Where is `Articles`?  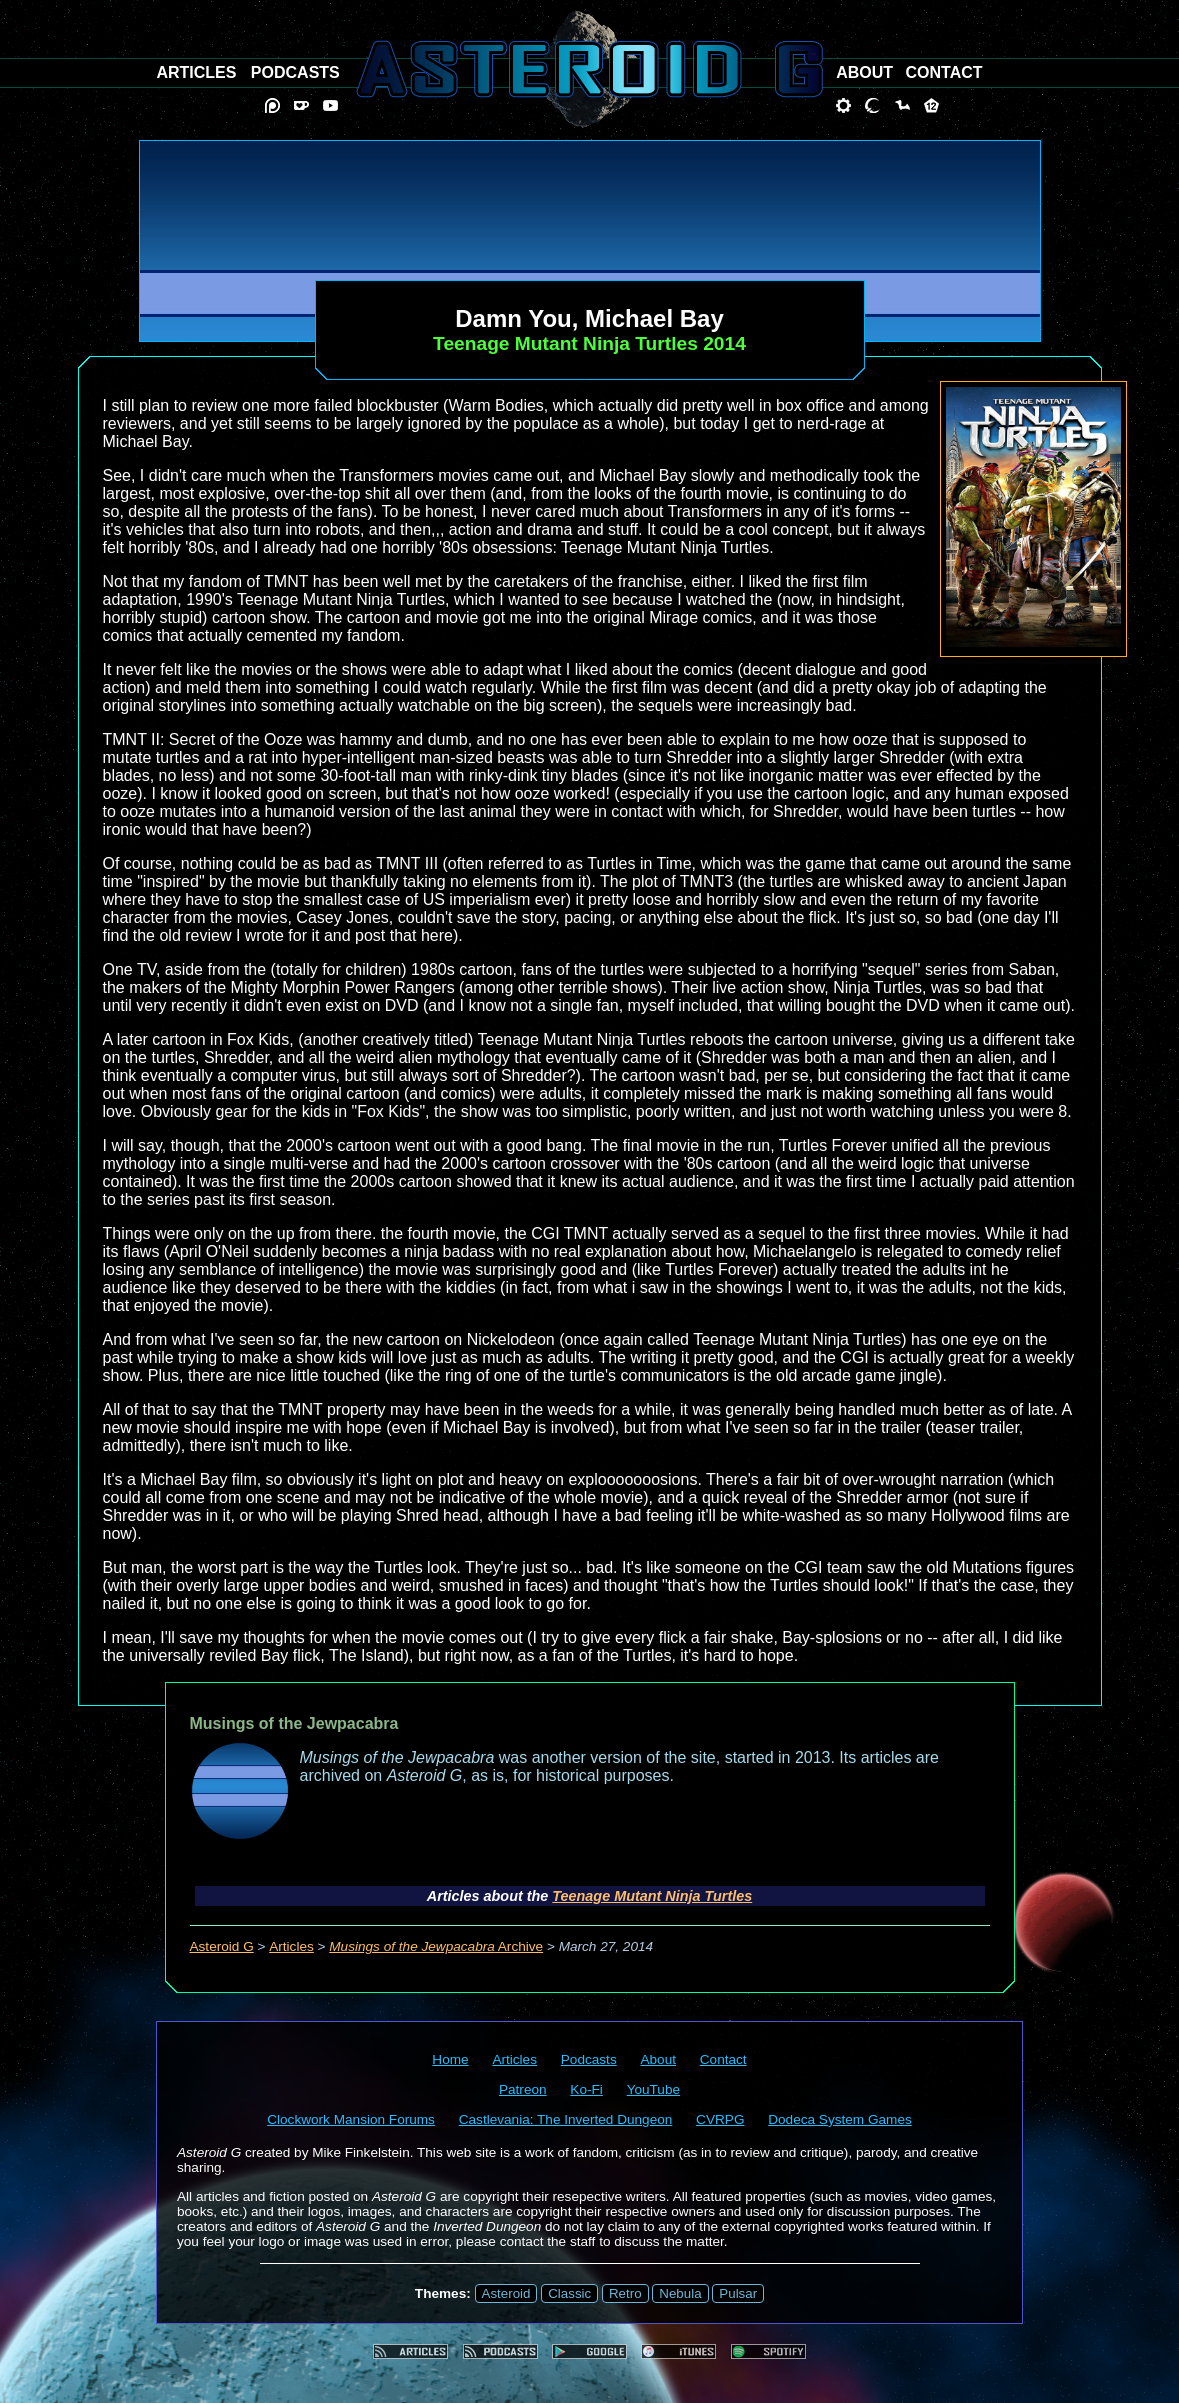
Articles is located at coordinates (291, 1946).